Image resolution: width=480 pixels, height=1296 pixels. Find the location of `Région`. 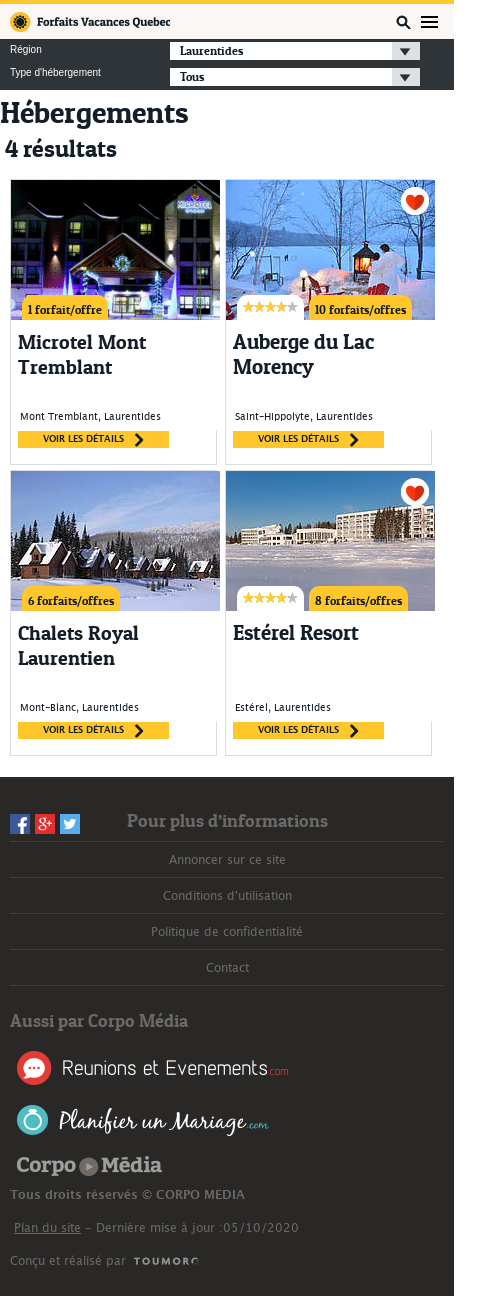

Région is located at coordinates (26, 50).